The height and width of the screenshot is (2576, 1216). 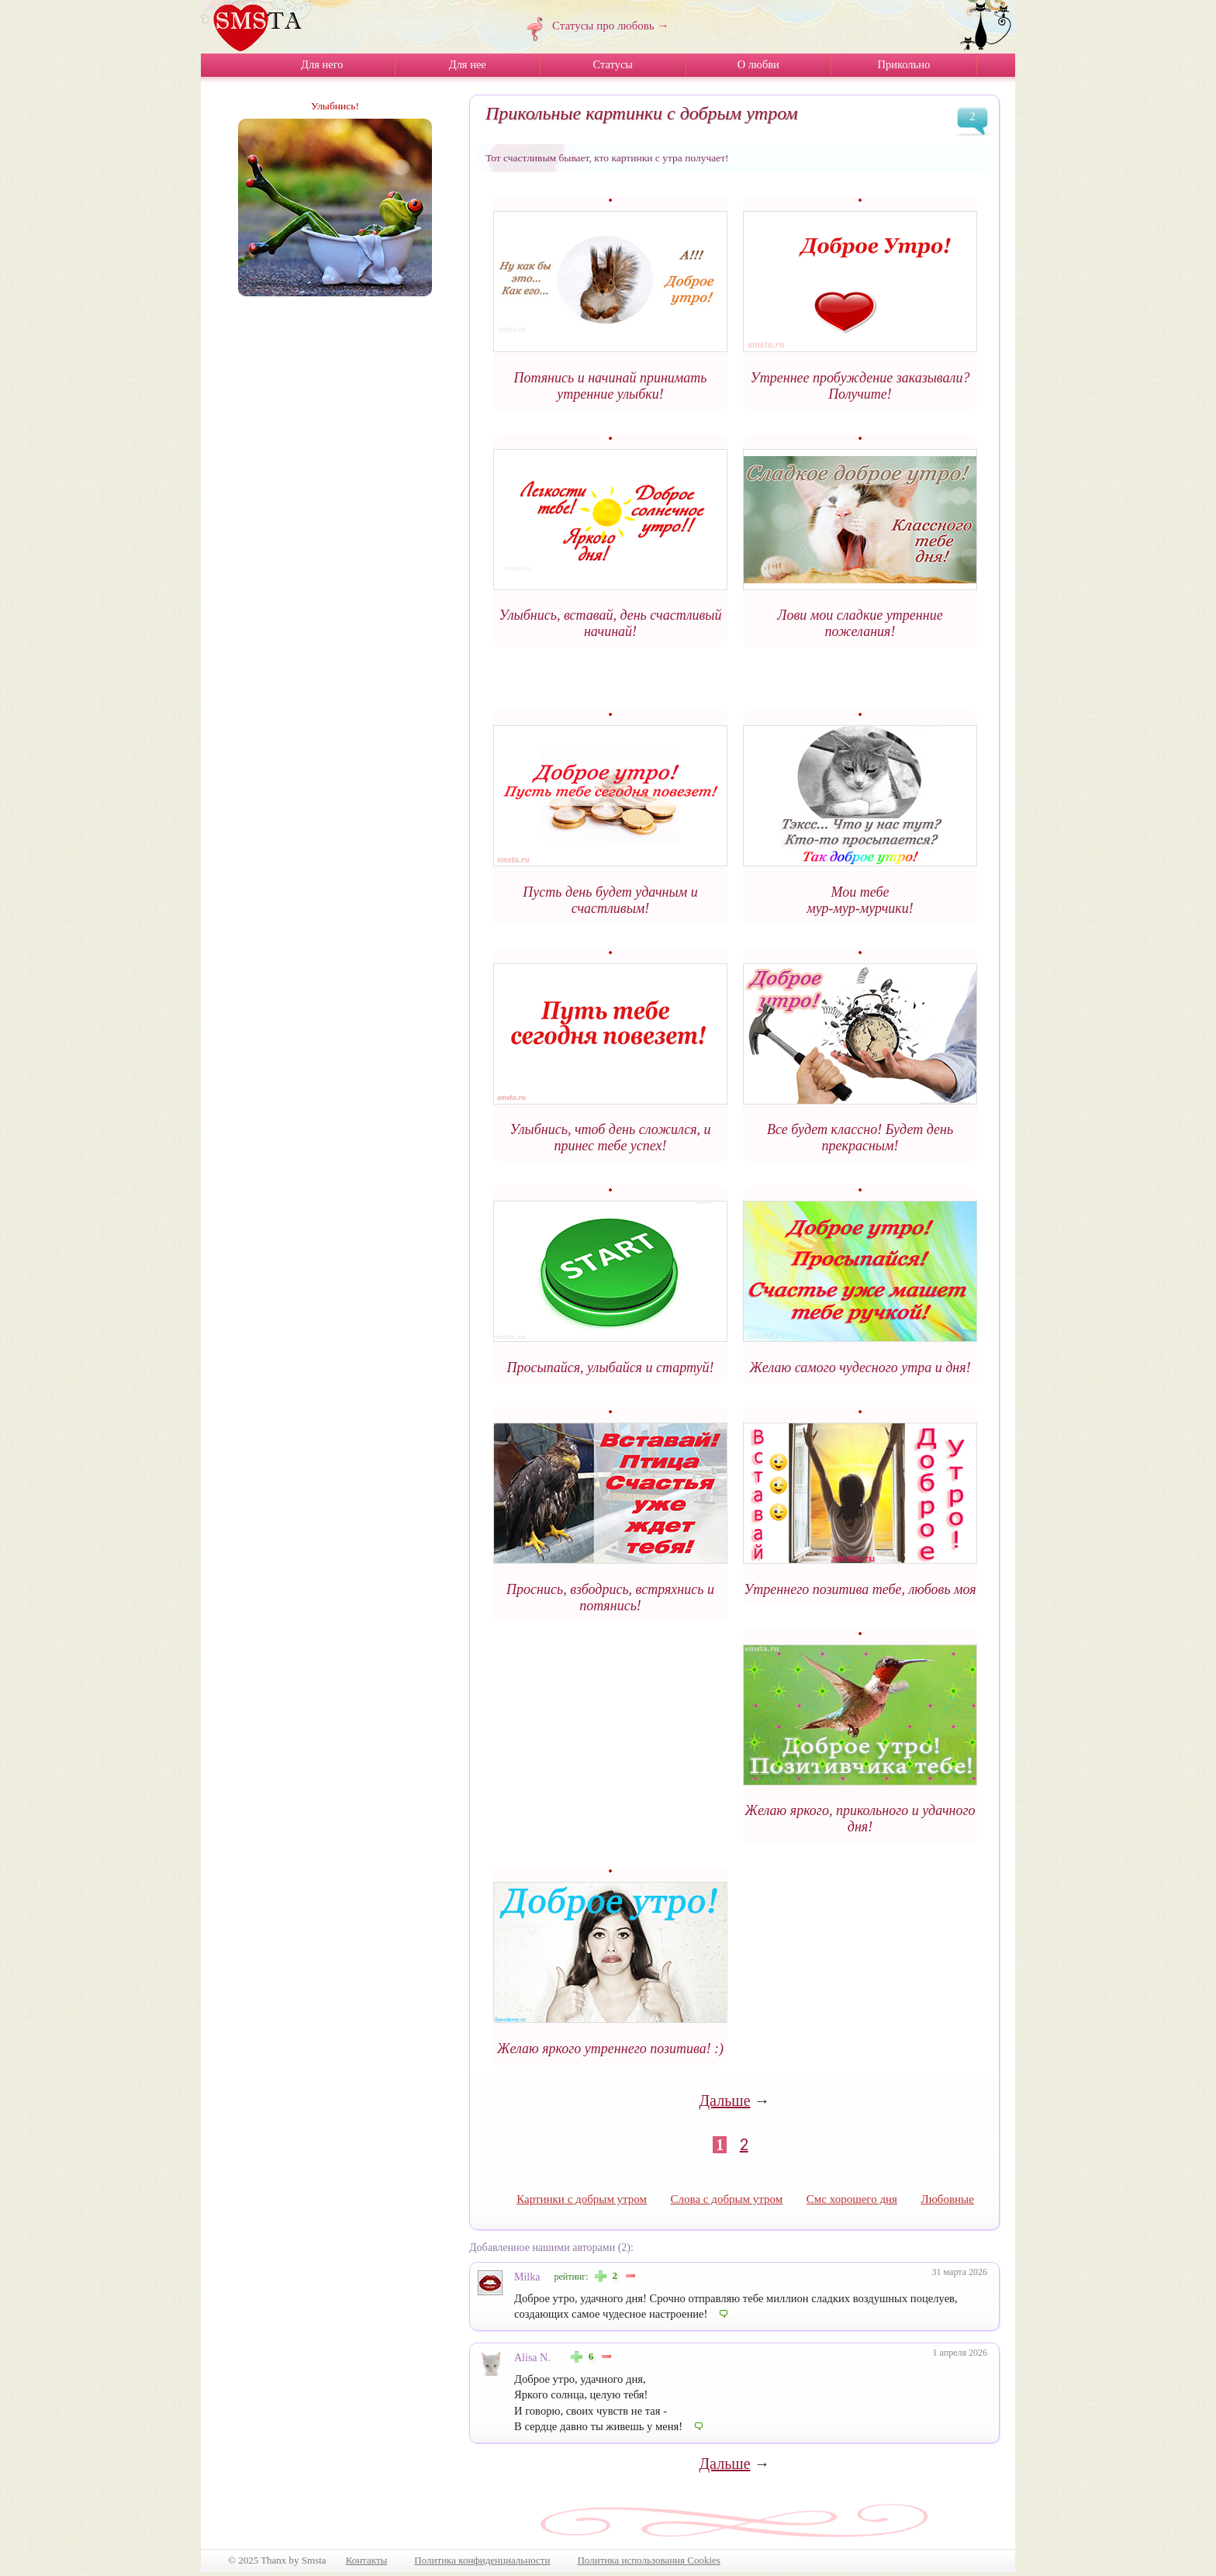 What do you see at coordinates (648, 2560) in the screenshot?
I see `Политика использования Cookies` at bounding box center [648, 2560].